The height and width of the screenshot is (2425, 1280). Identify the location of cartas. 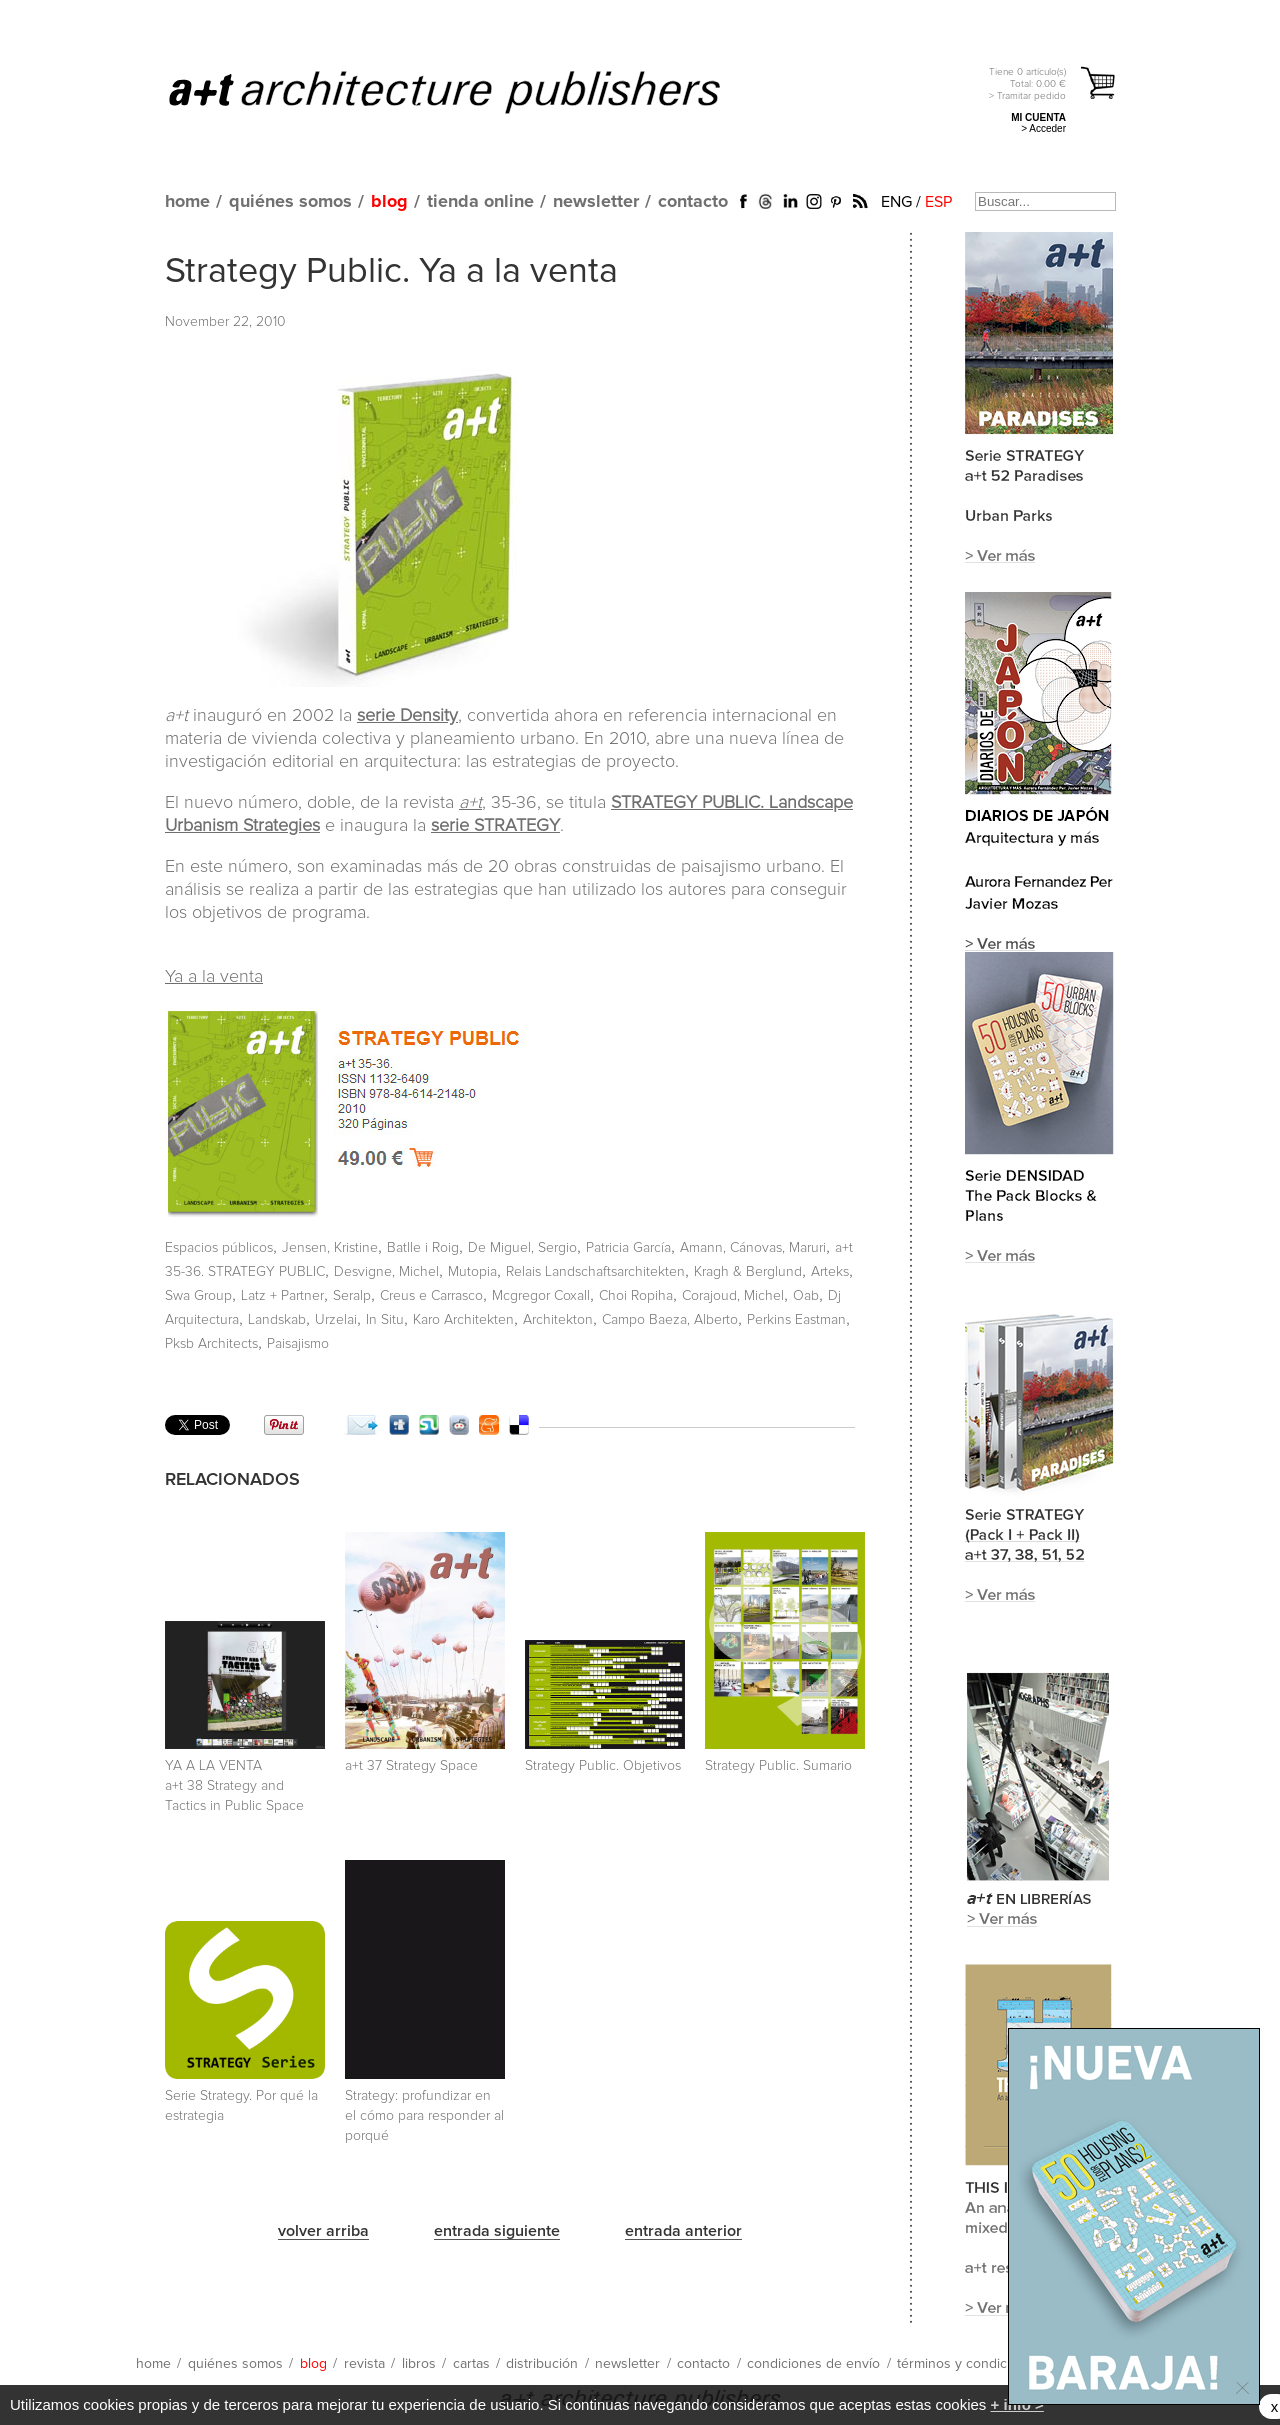
(471, 2364).